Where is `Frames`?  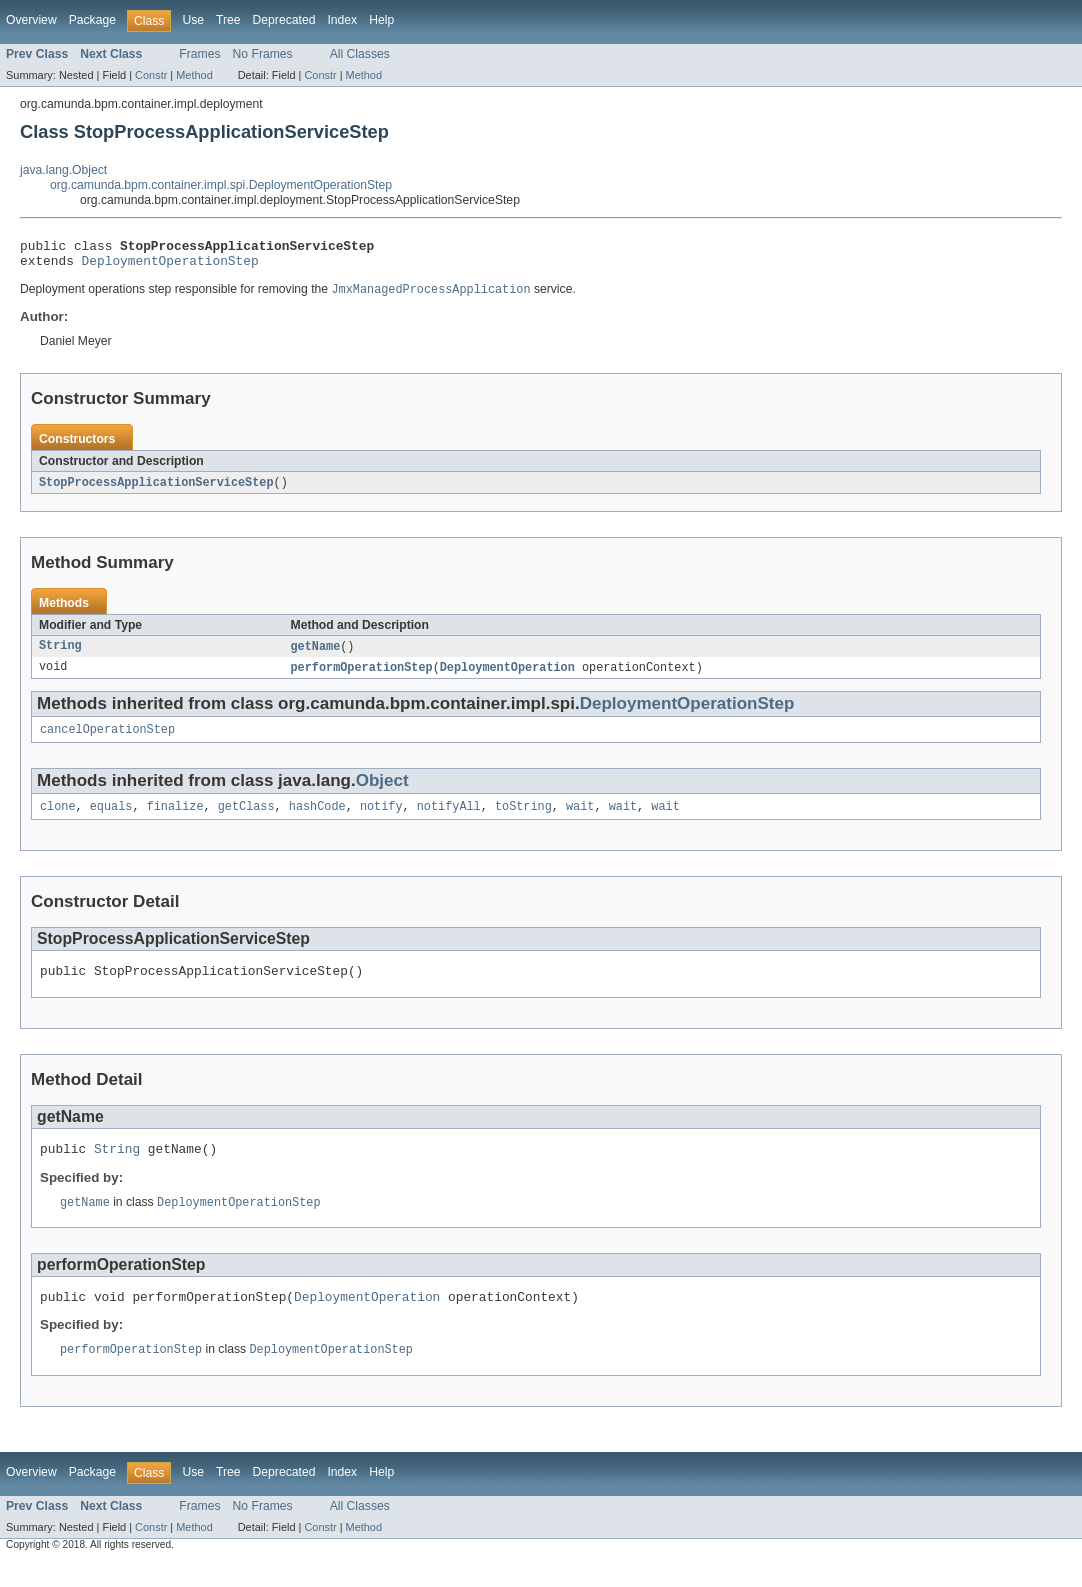 Frames is located at coordinates (199, 54).